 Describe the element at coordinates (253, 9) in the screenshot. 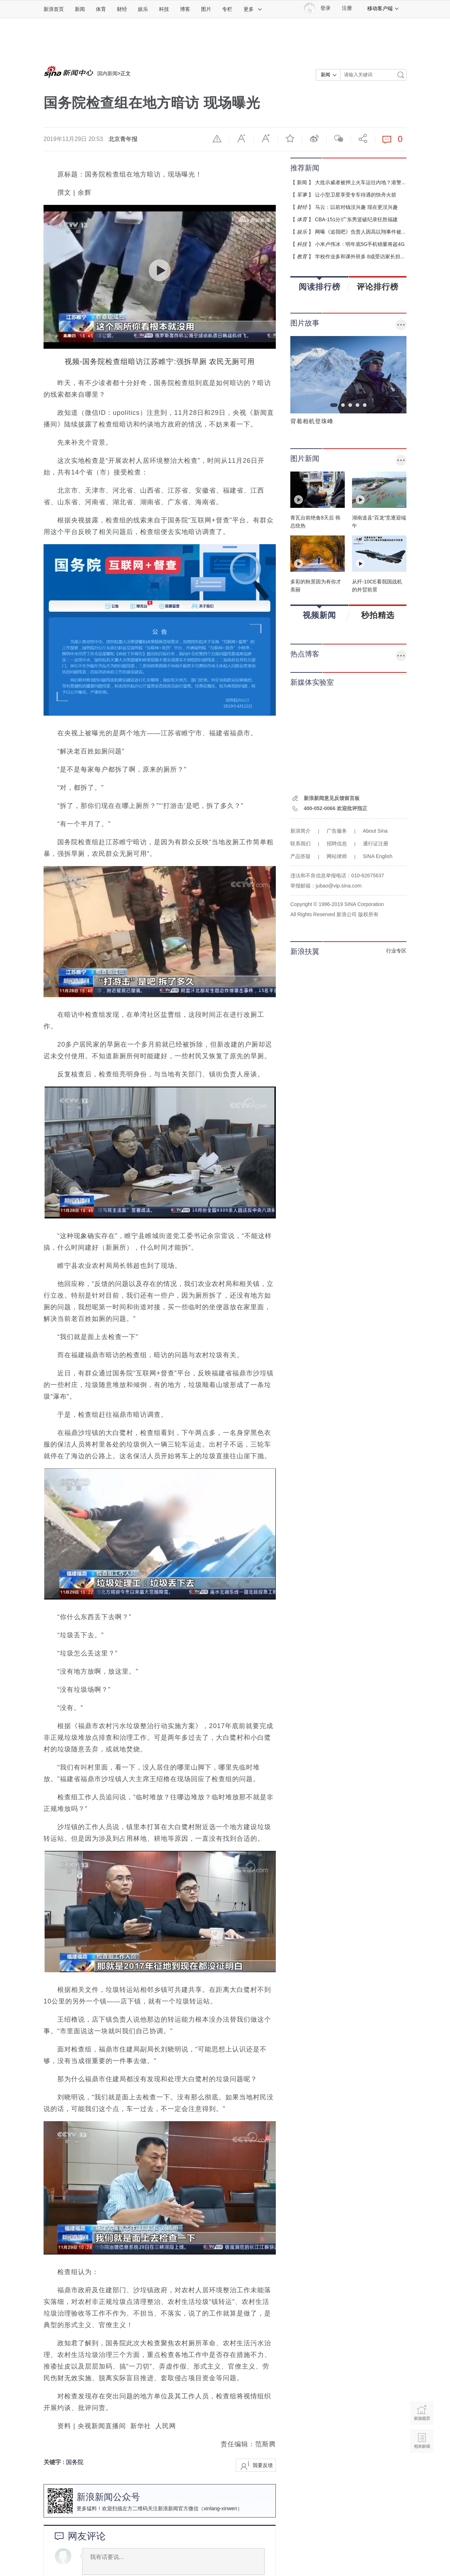

I see `更多` at that location.